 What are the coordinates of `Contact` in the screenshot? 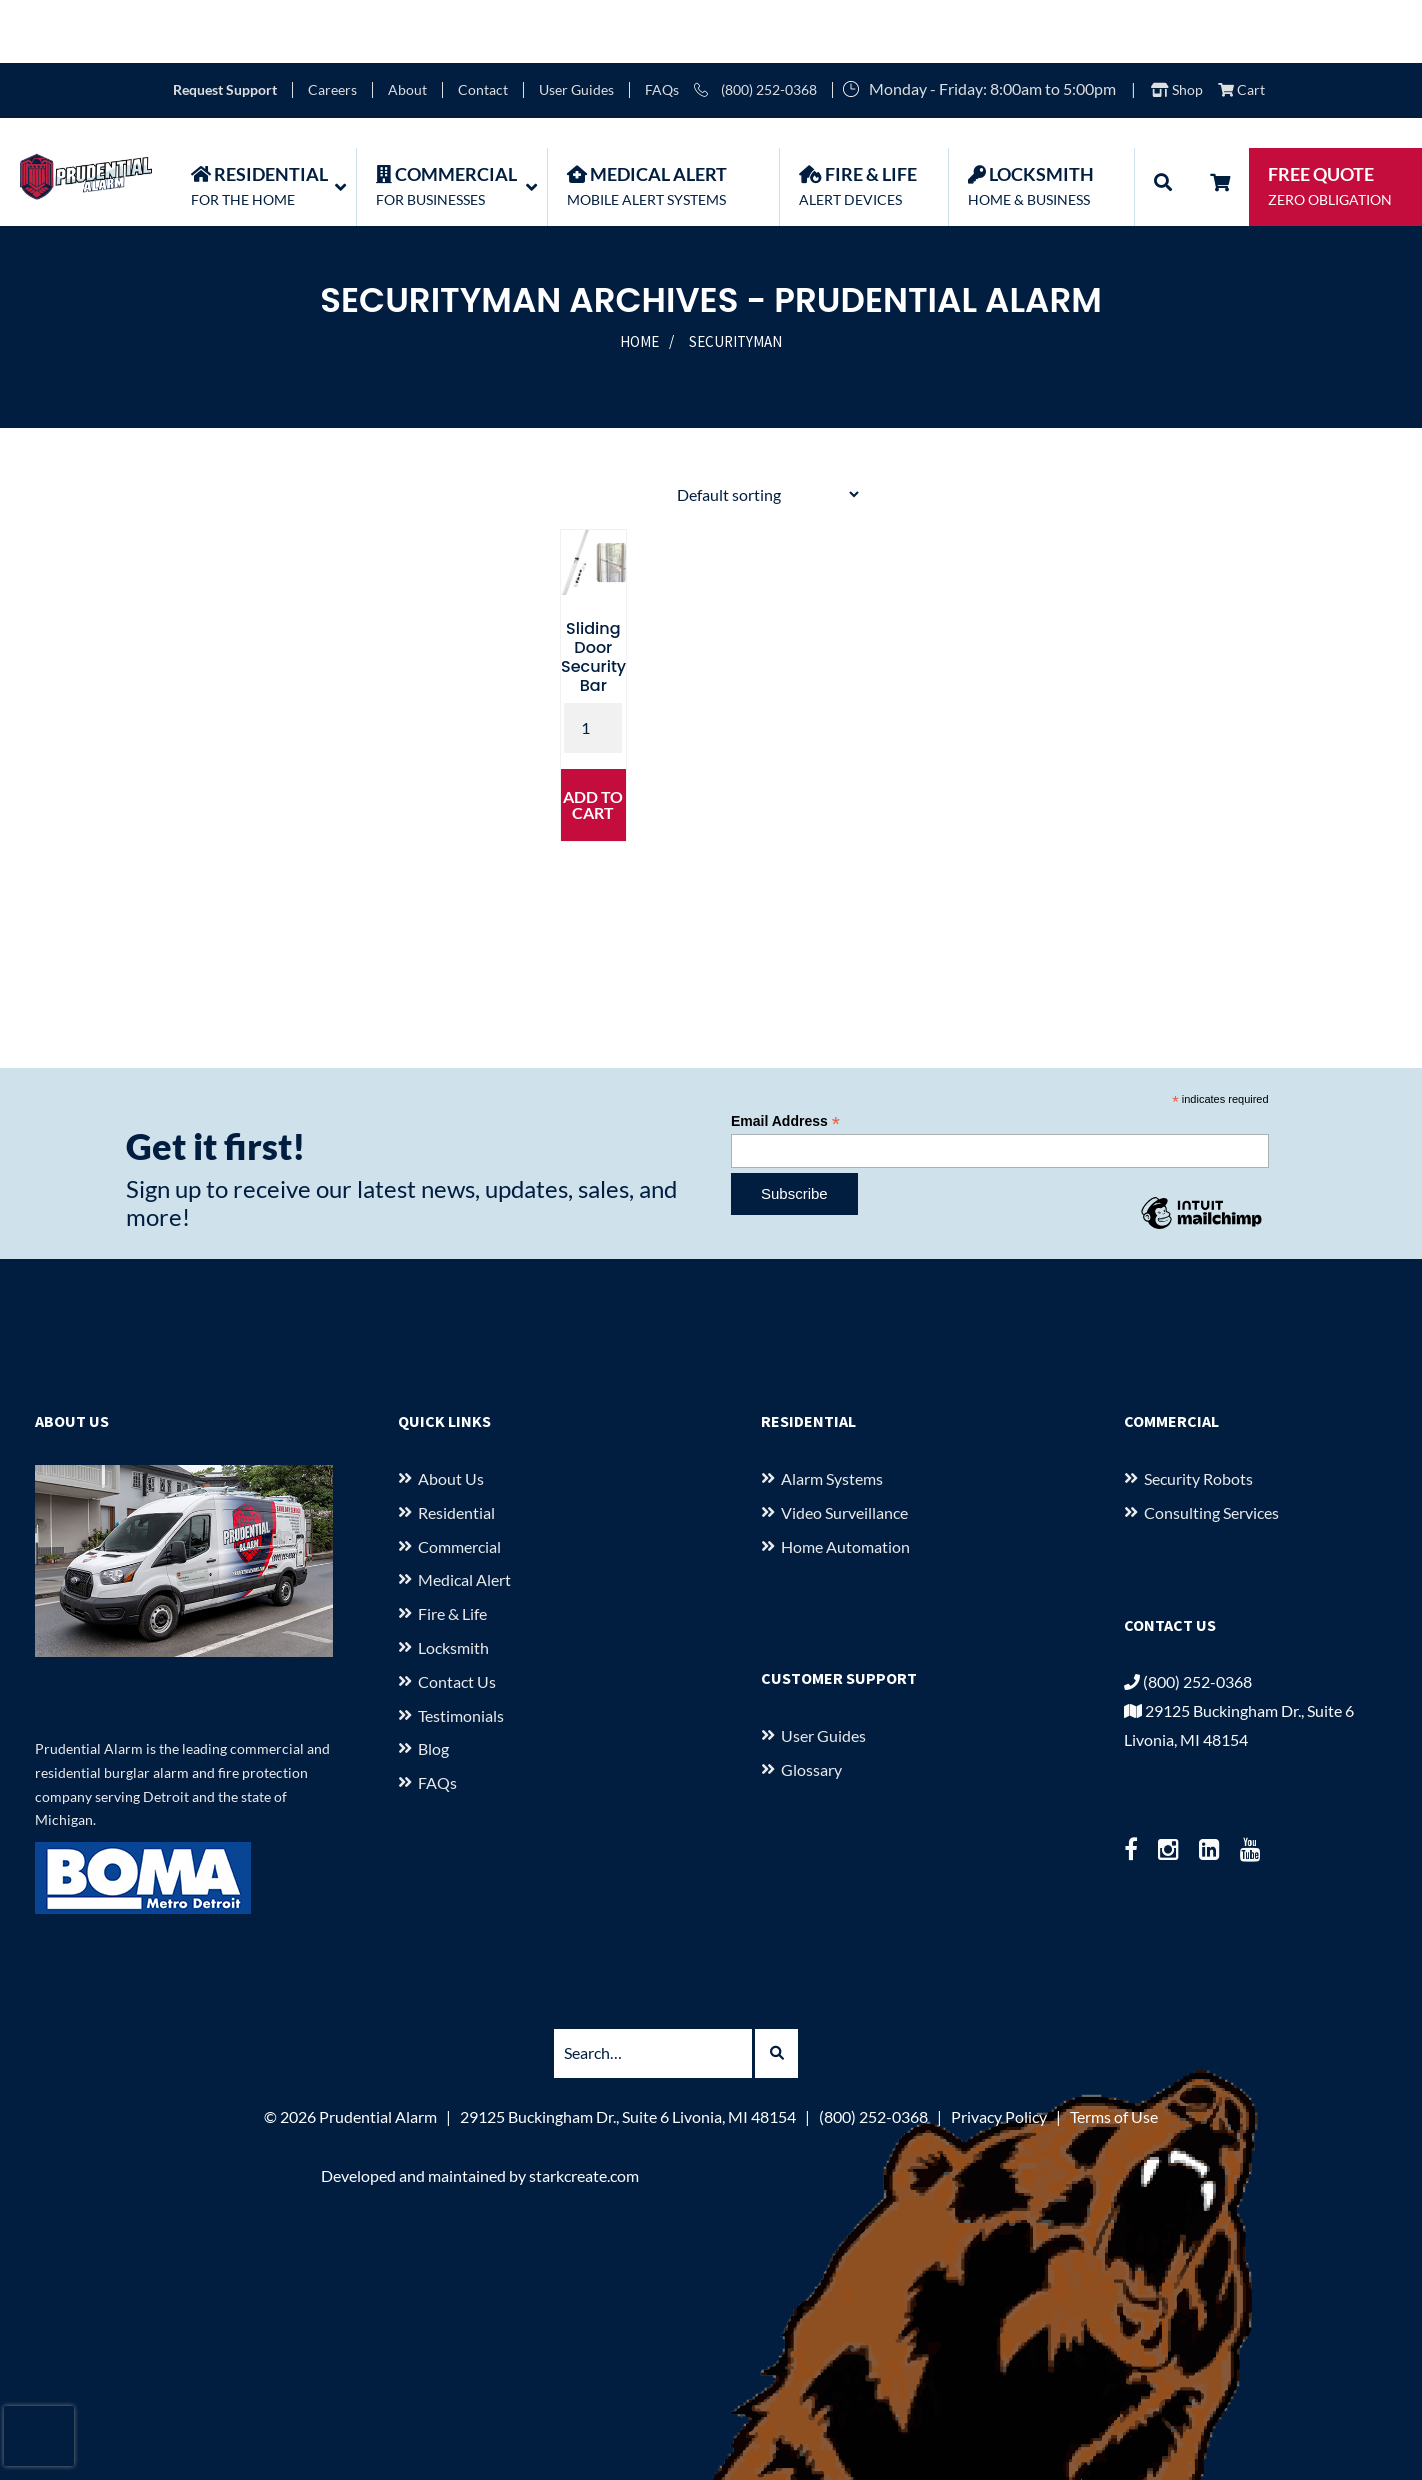 It's located at (483, 27).